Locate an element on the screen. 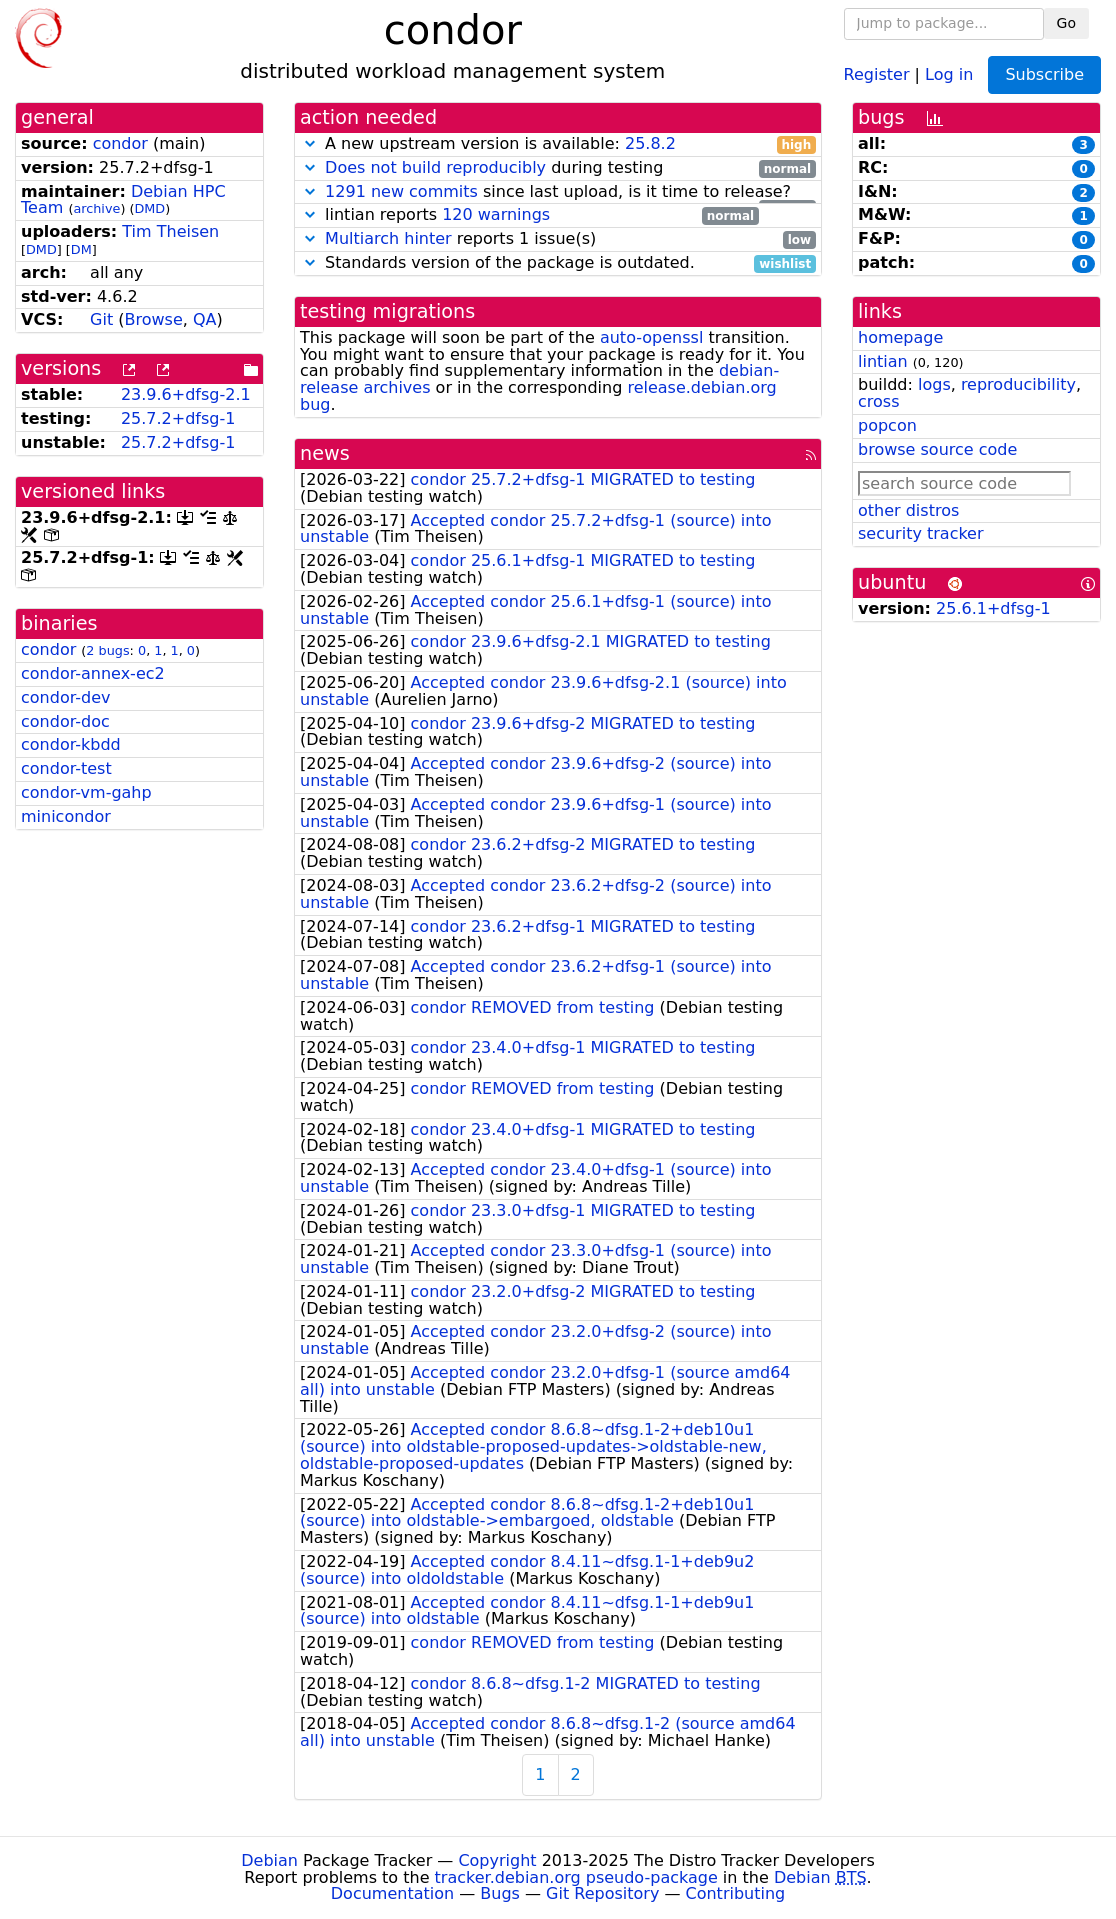 This screenshot has width=1116, height=1919. condor-dev is located at coordinates (65, 697).